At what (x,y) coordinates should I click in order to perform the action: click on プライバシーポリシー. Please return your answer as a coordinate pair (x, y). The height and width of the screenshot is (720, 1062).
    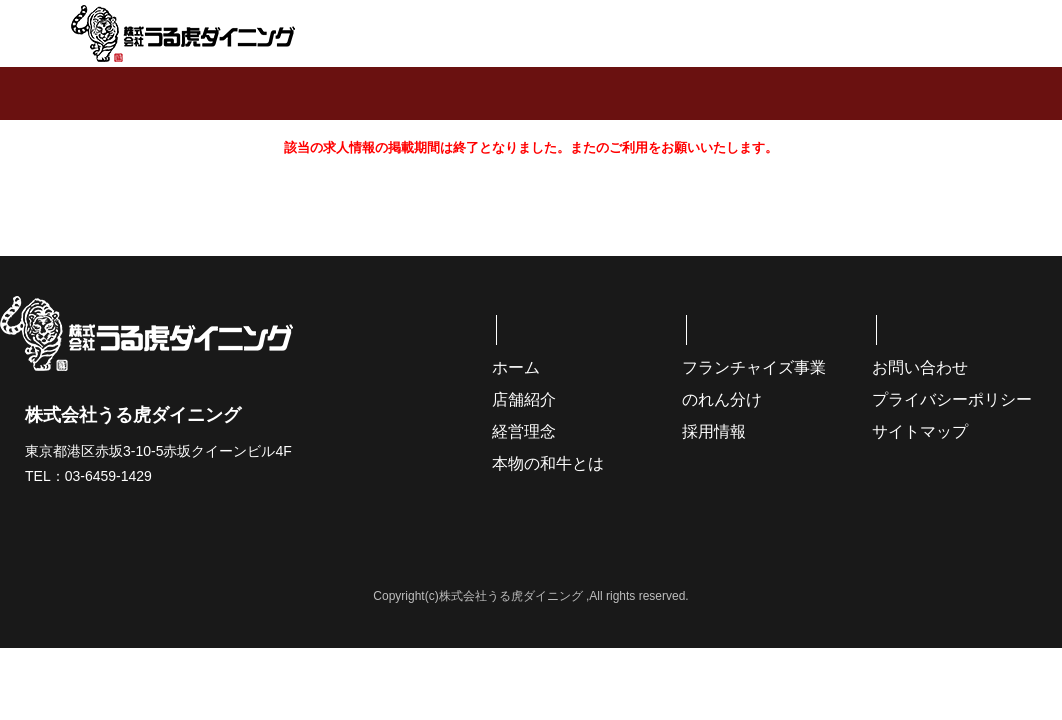
    Looking at the image, I should click on (952, 399).